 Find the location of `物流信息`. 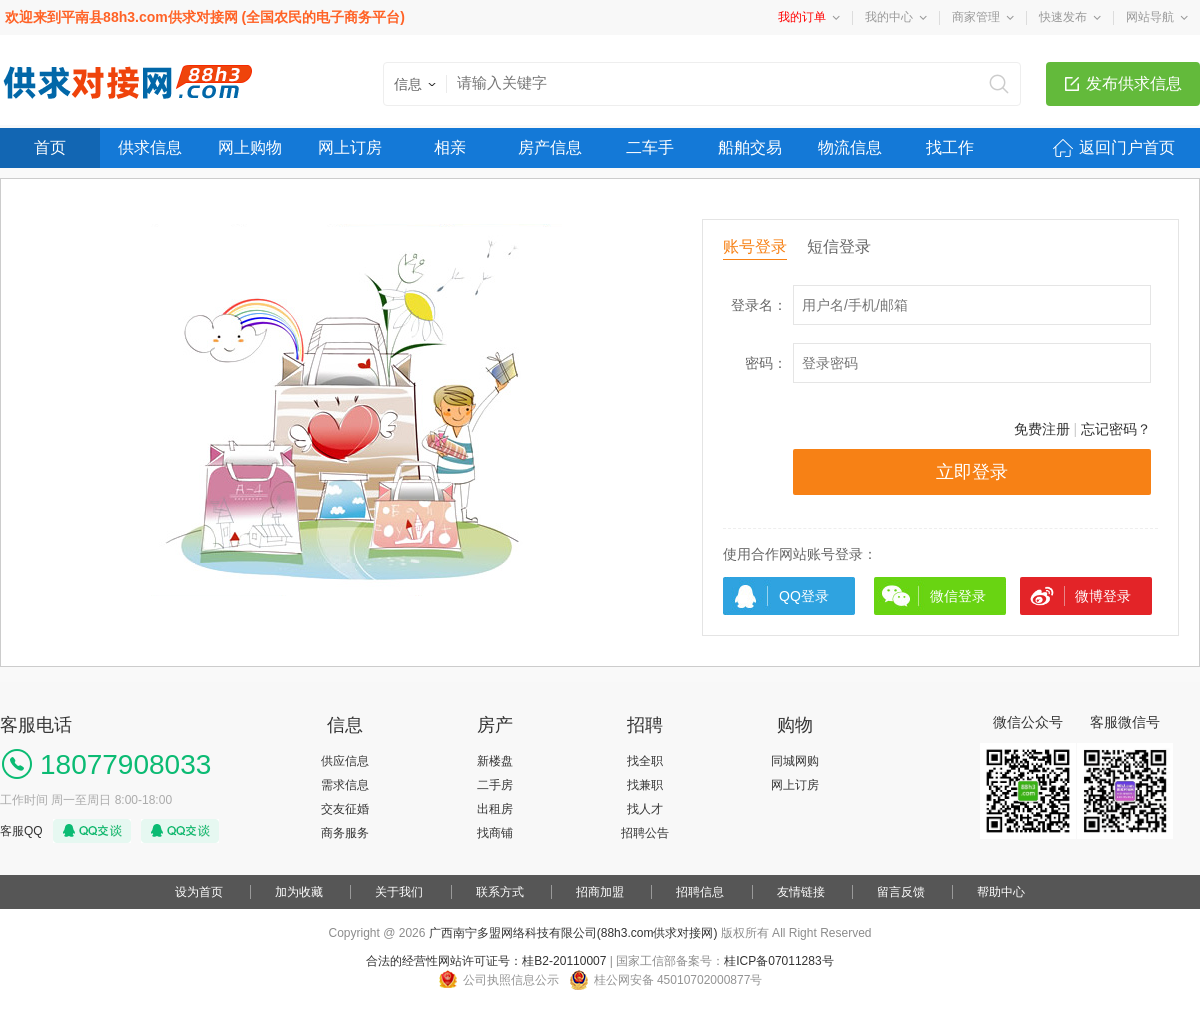

物流信息 is located at coordinates (850, 147).